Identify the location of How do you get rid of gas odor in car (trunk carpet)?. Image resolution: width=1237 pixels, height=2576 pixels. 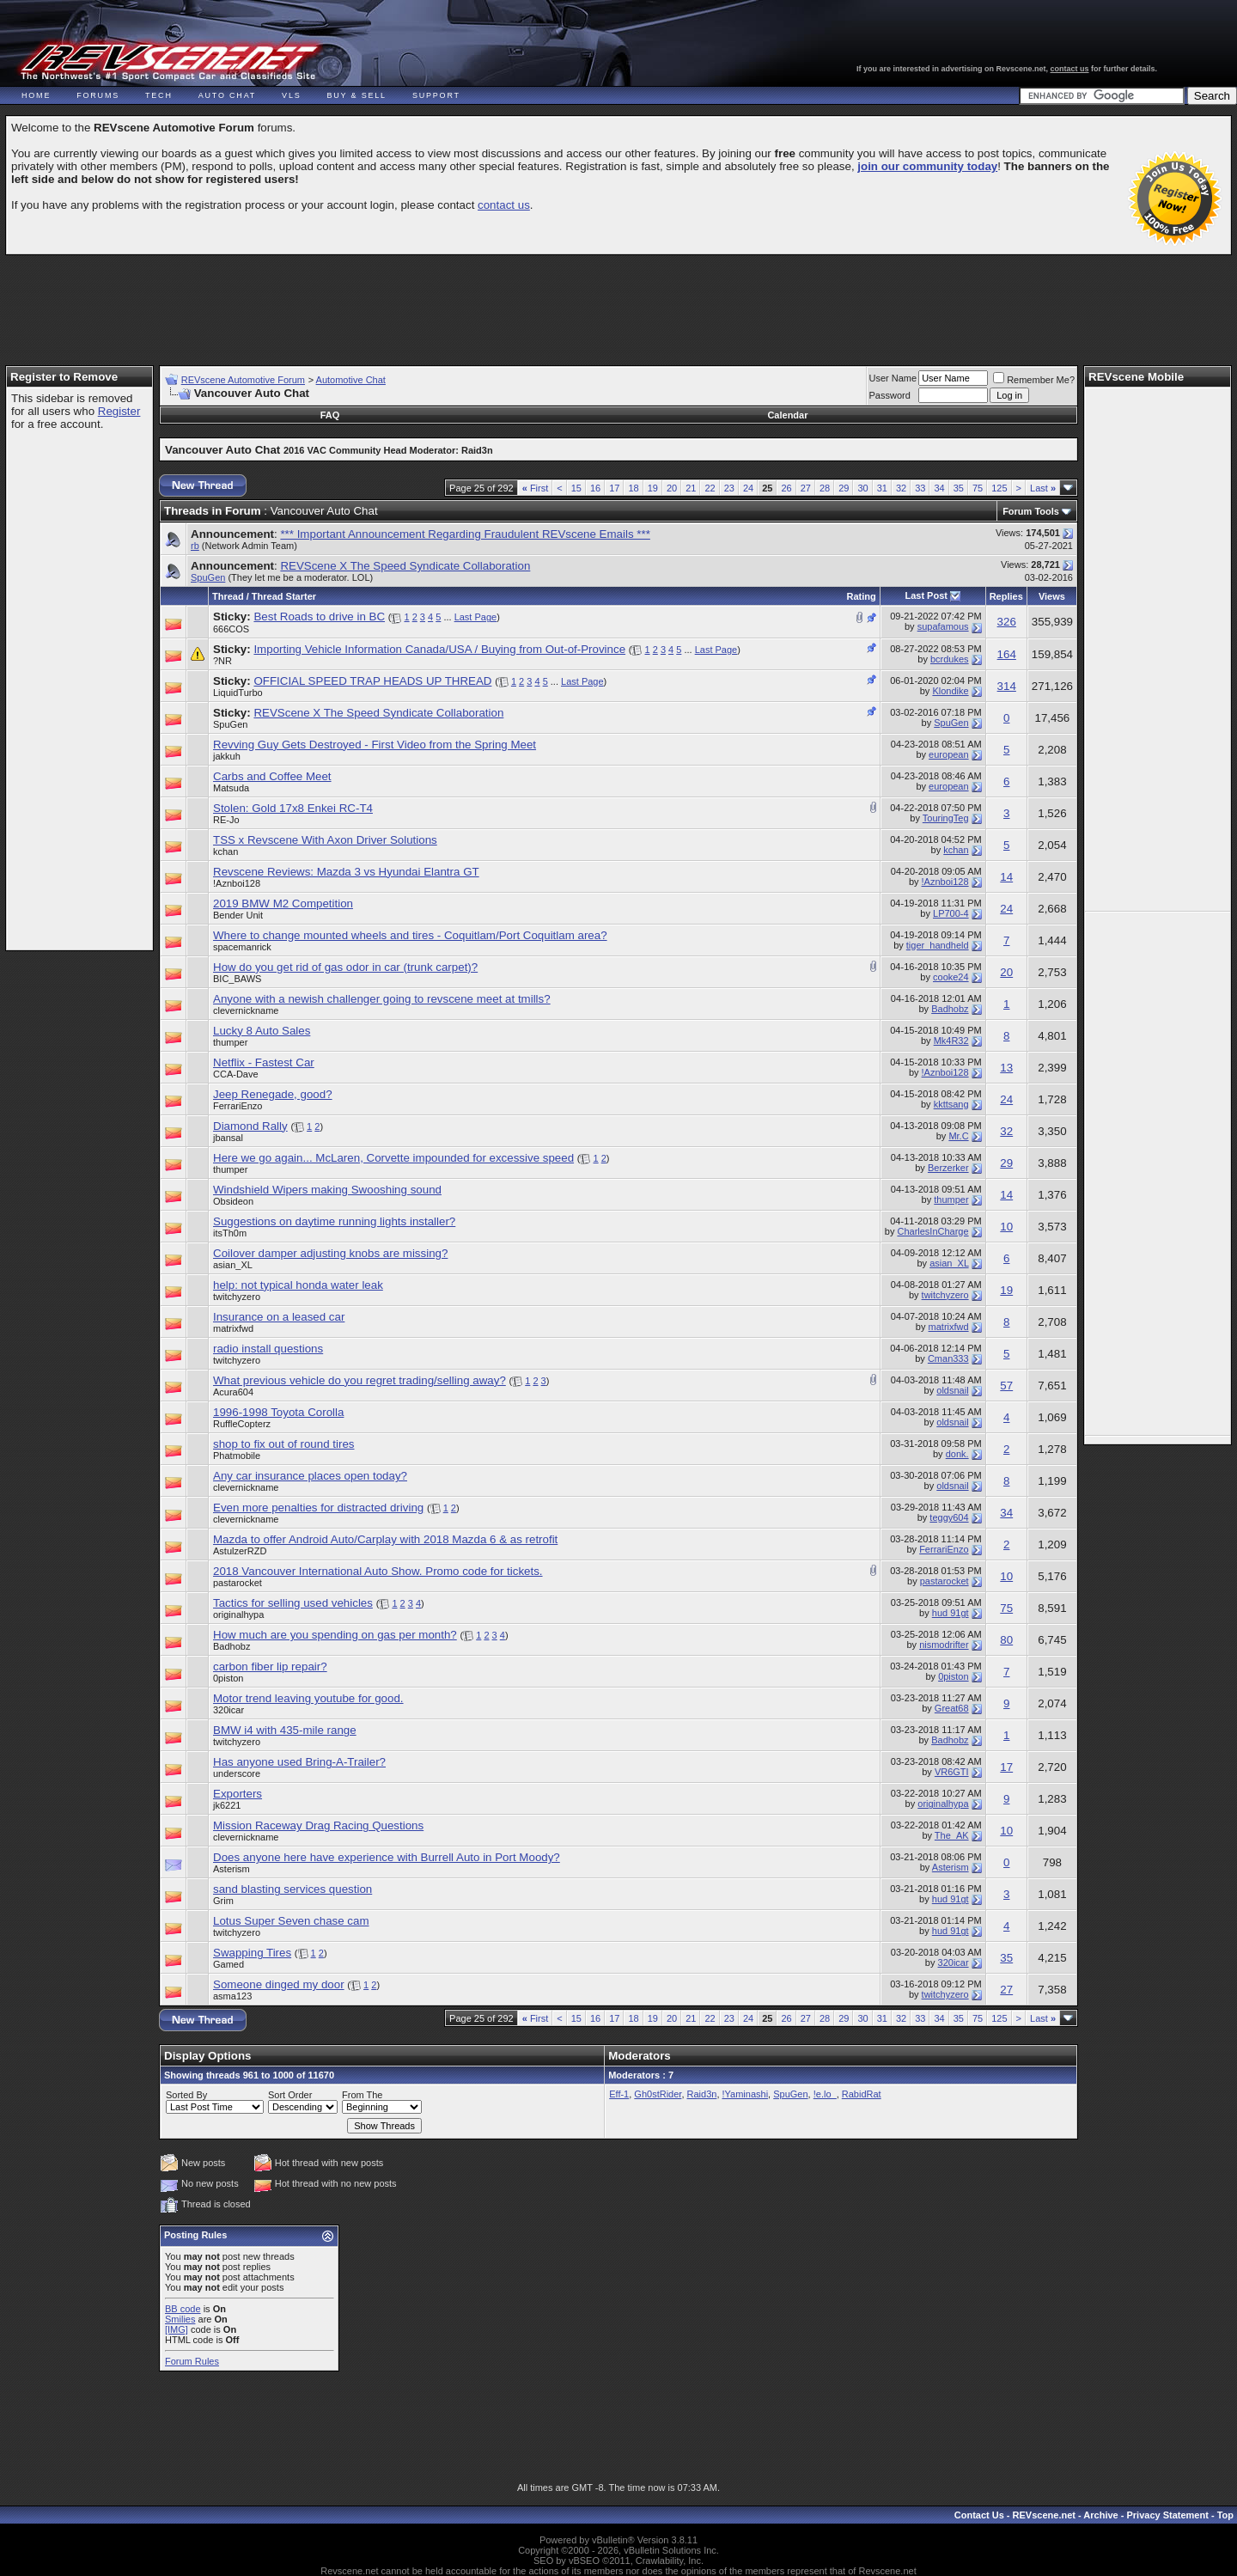
(345, 967).